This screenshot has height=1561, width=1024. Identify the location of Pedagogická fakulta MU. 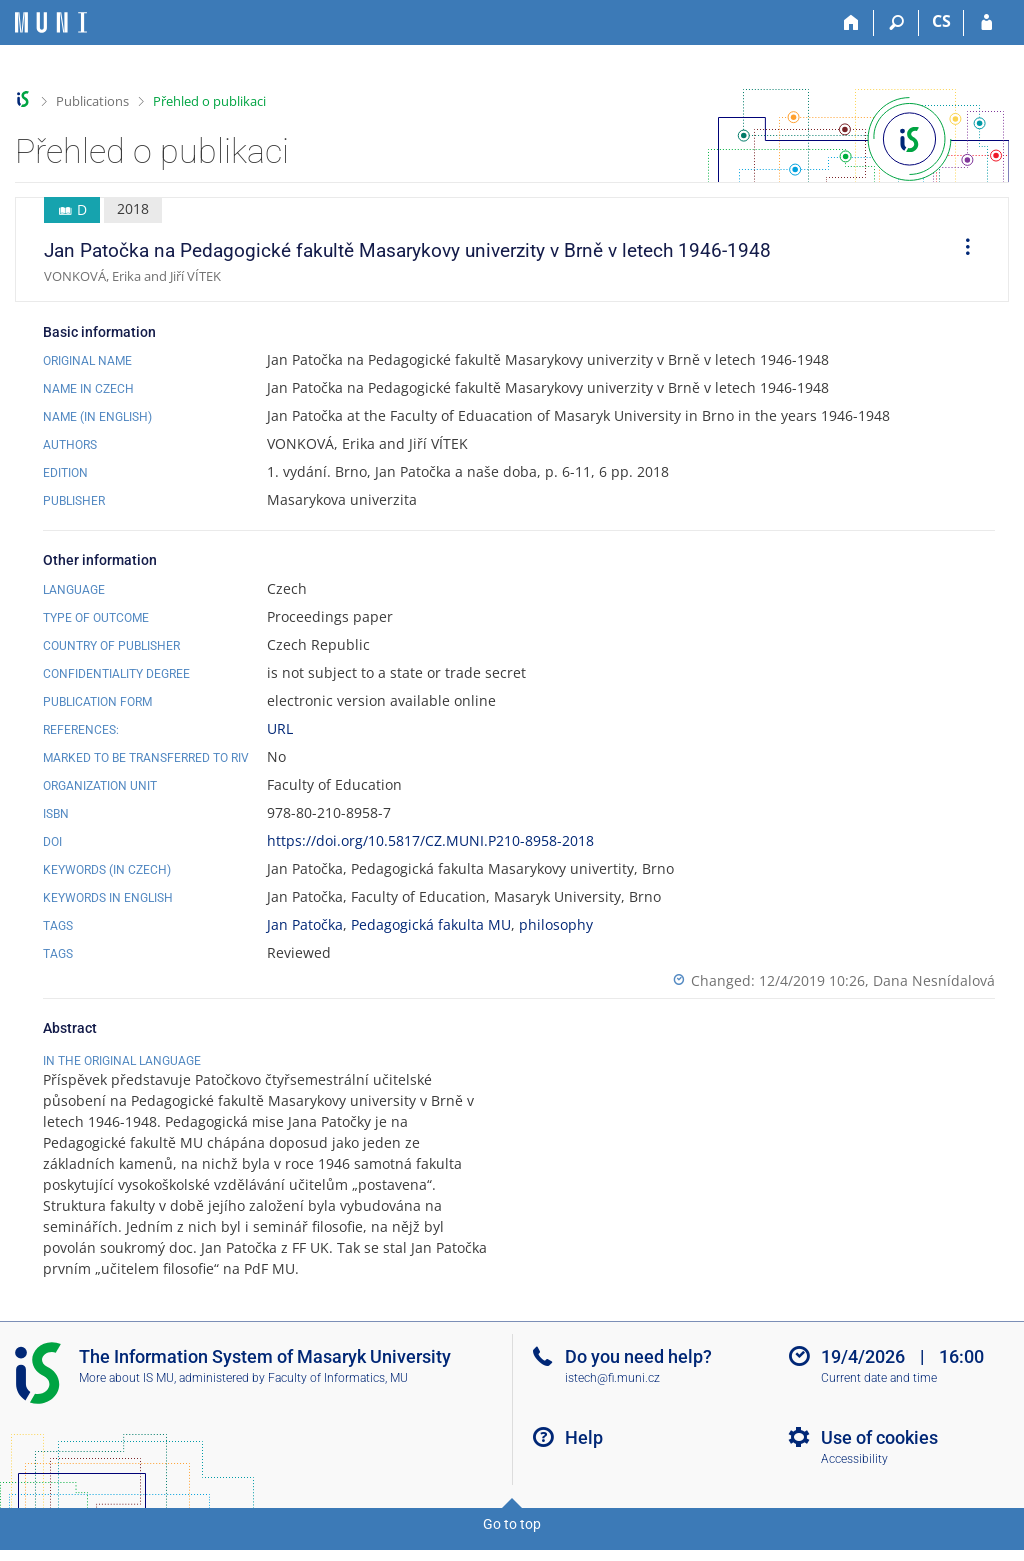
(431, 924).